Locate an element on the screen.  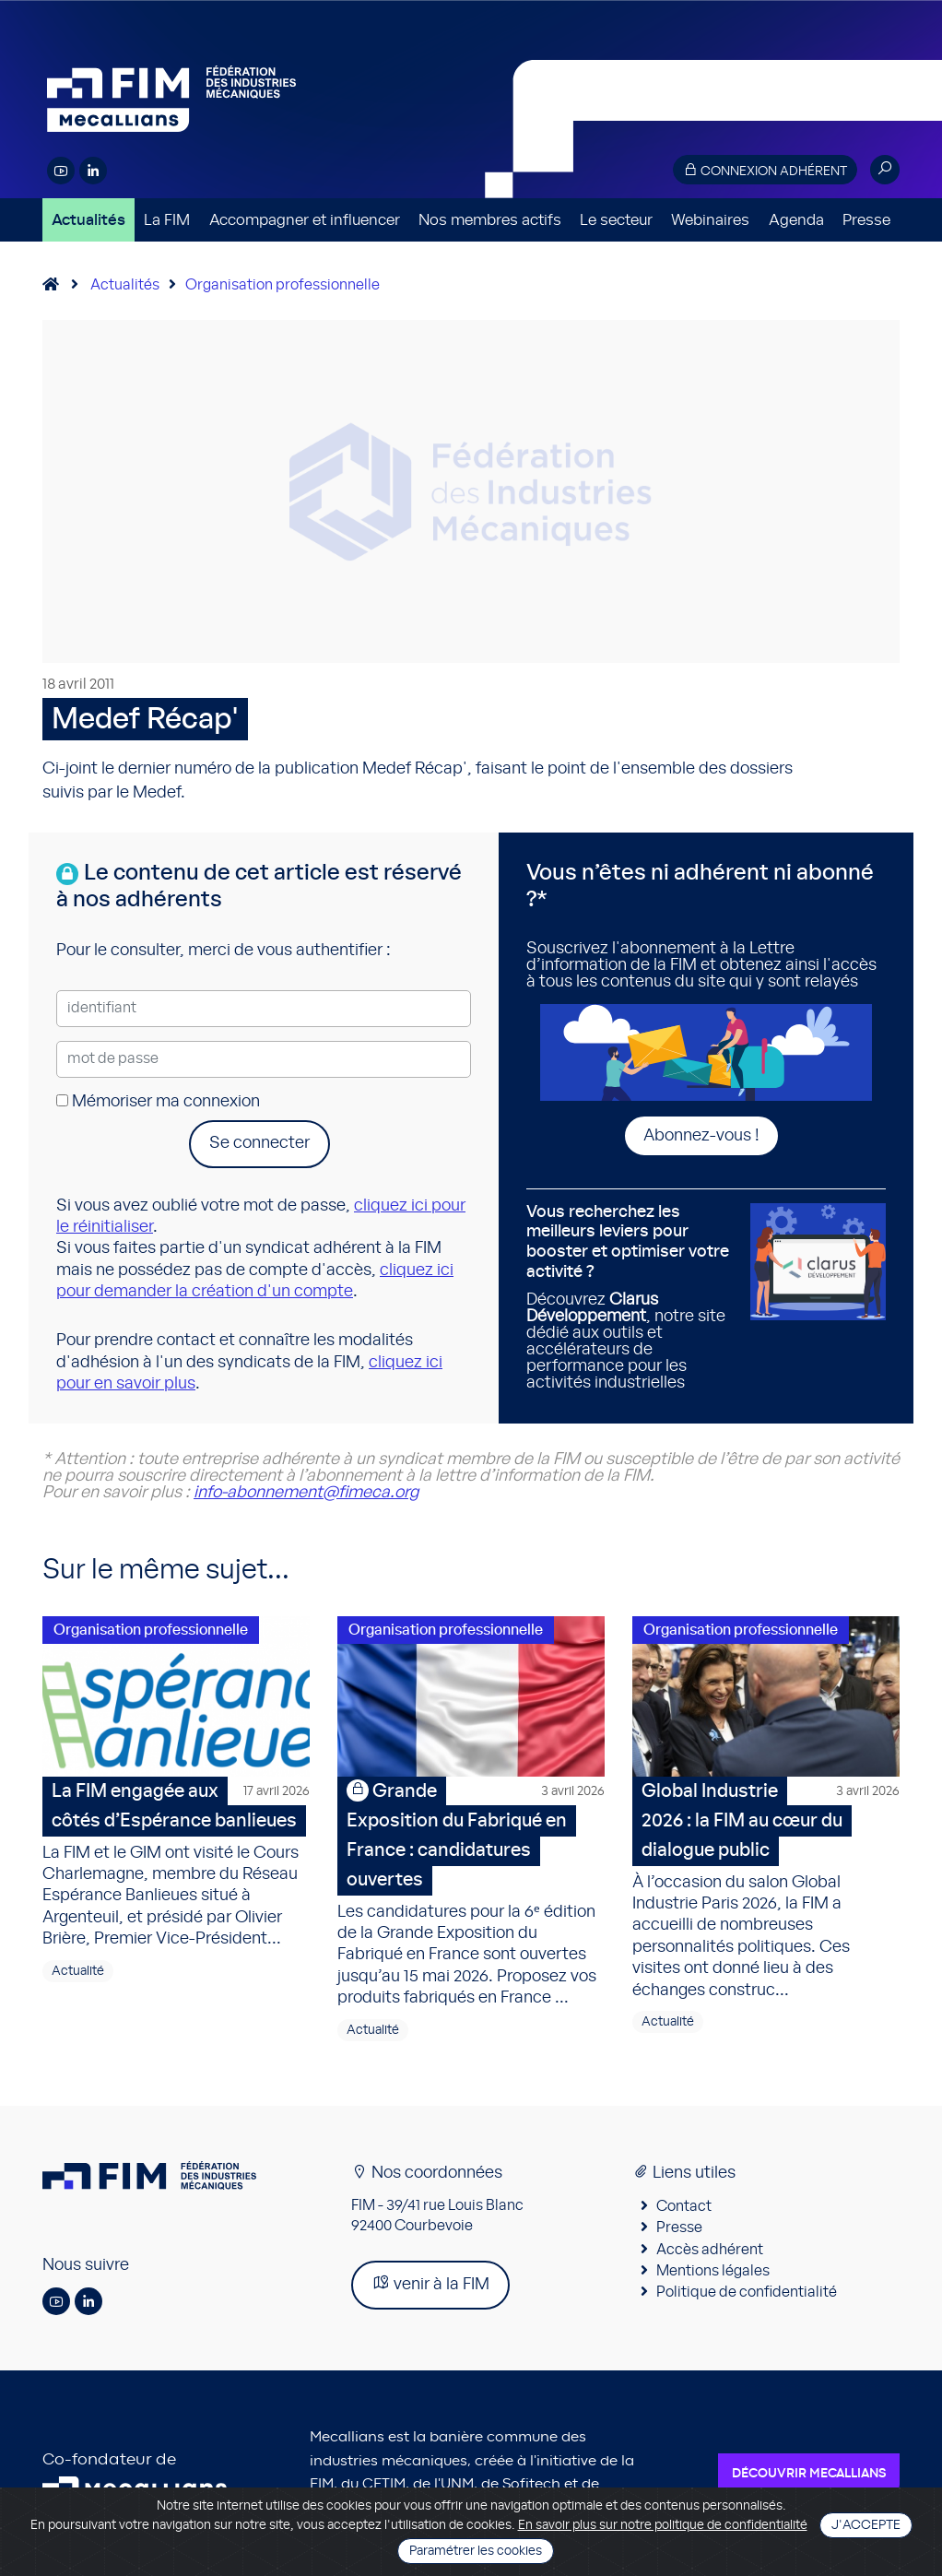
Abonnez-vous ! is located at coordinates (701, 1136).